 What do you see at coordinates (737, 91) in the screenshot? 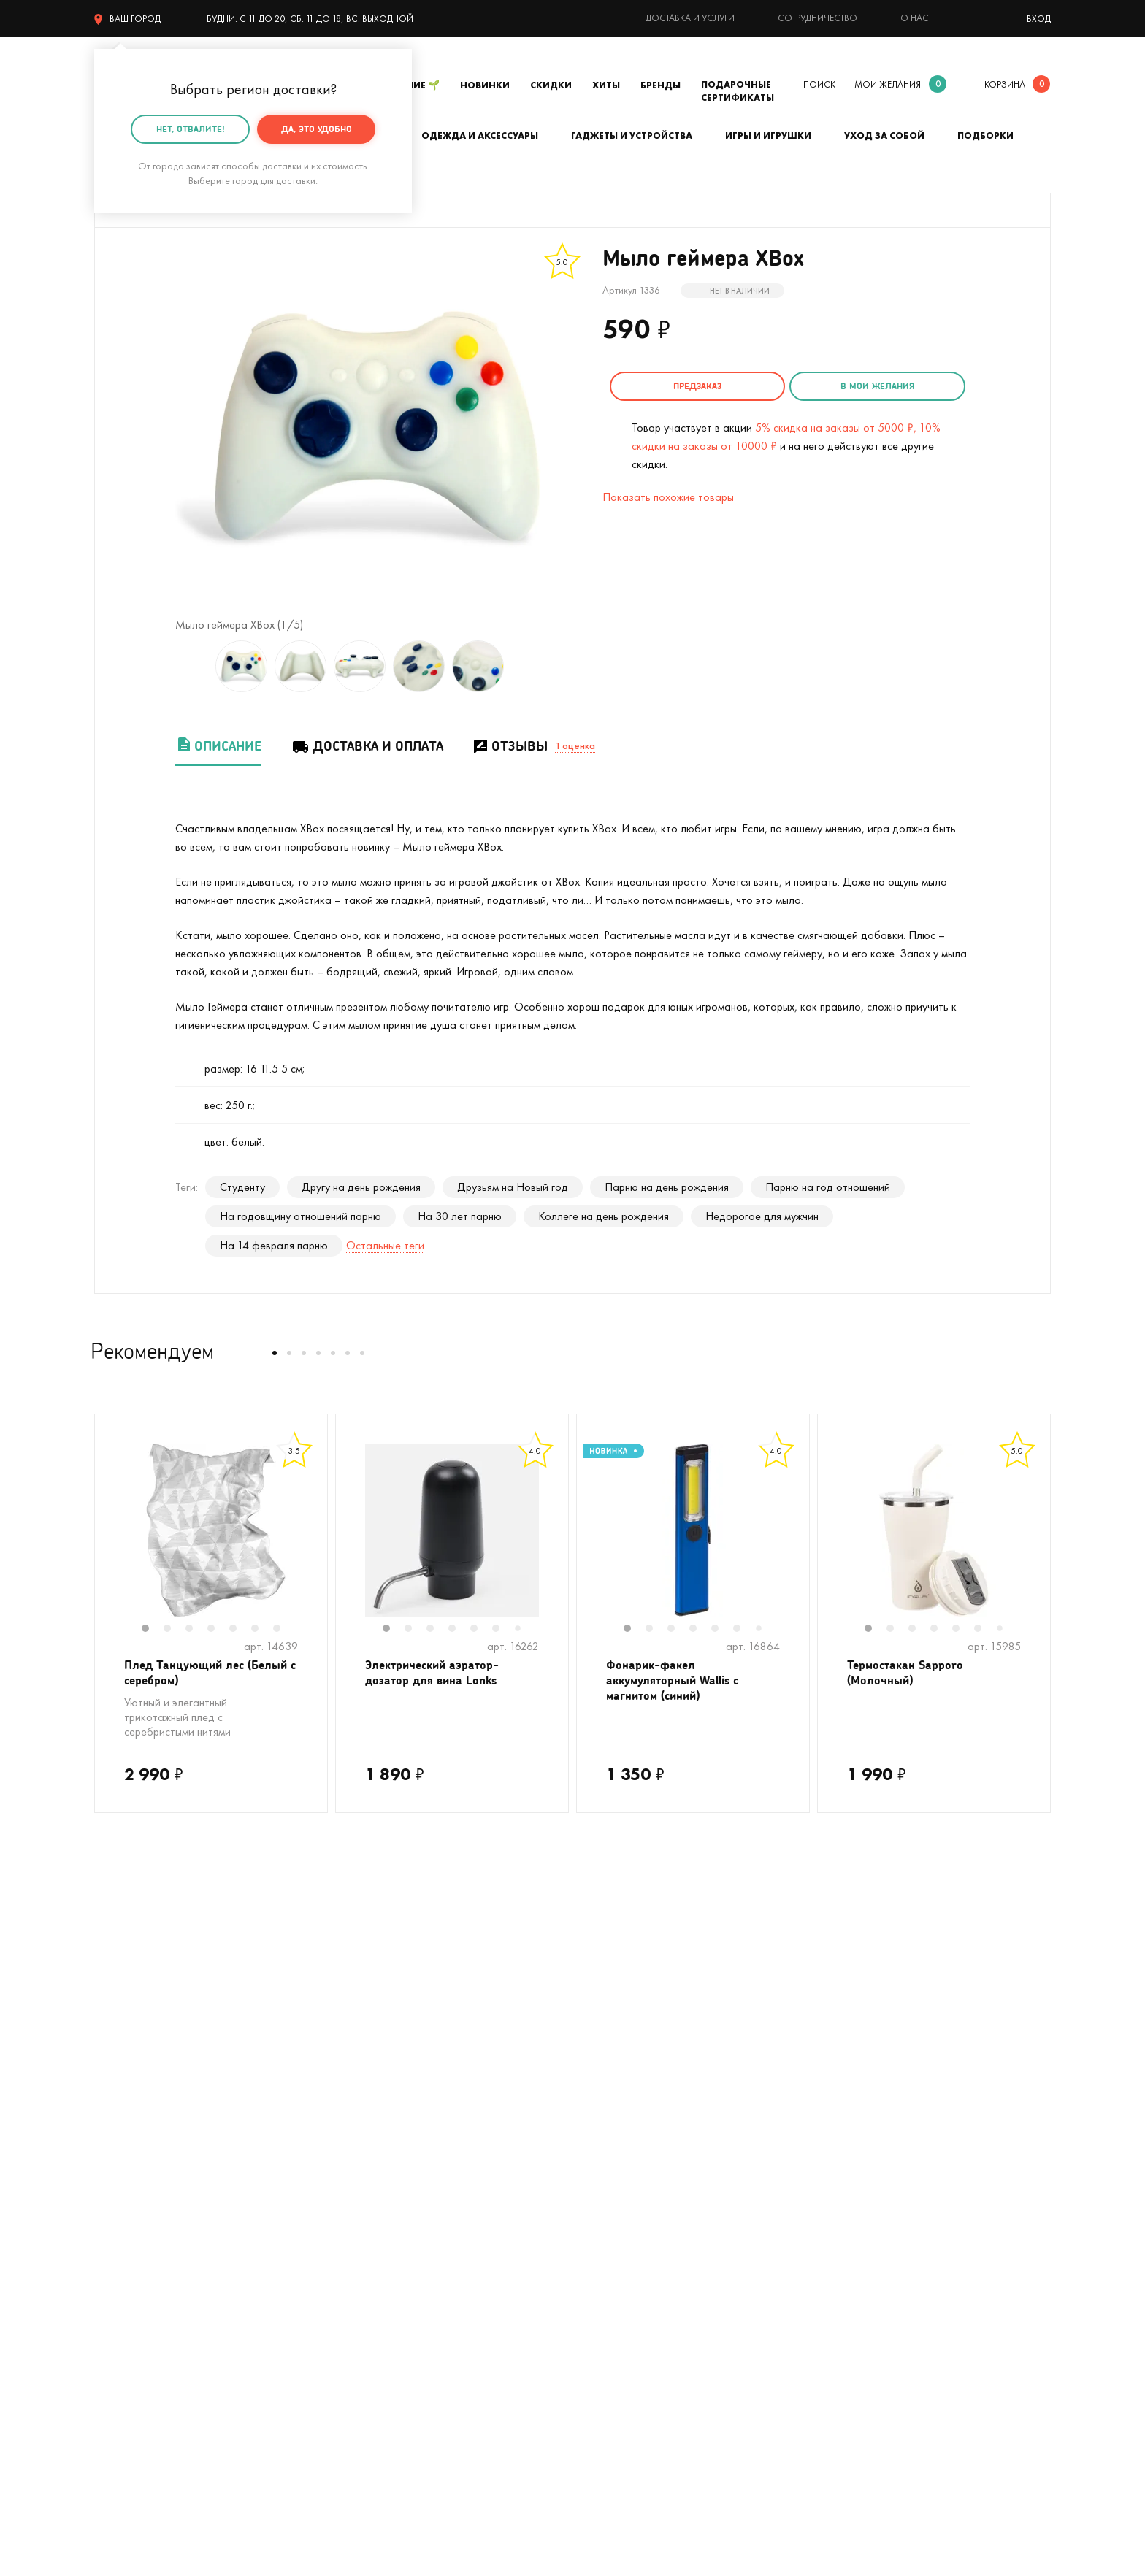
I see `Подарочные сертификаты` at bounding box center [737, 91].